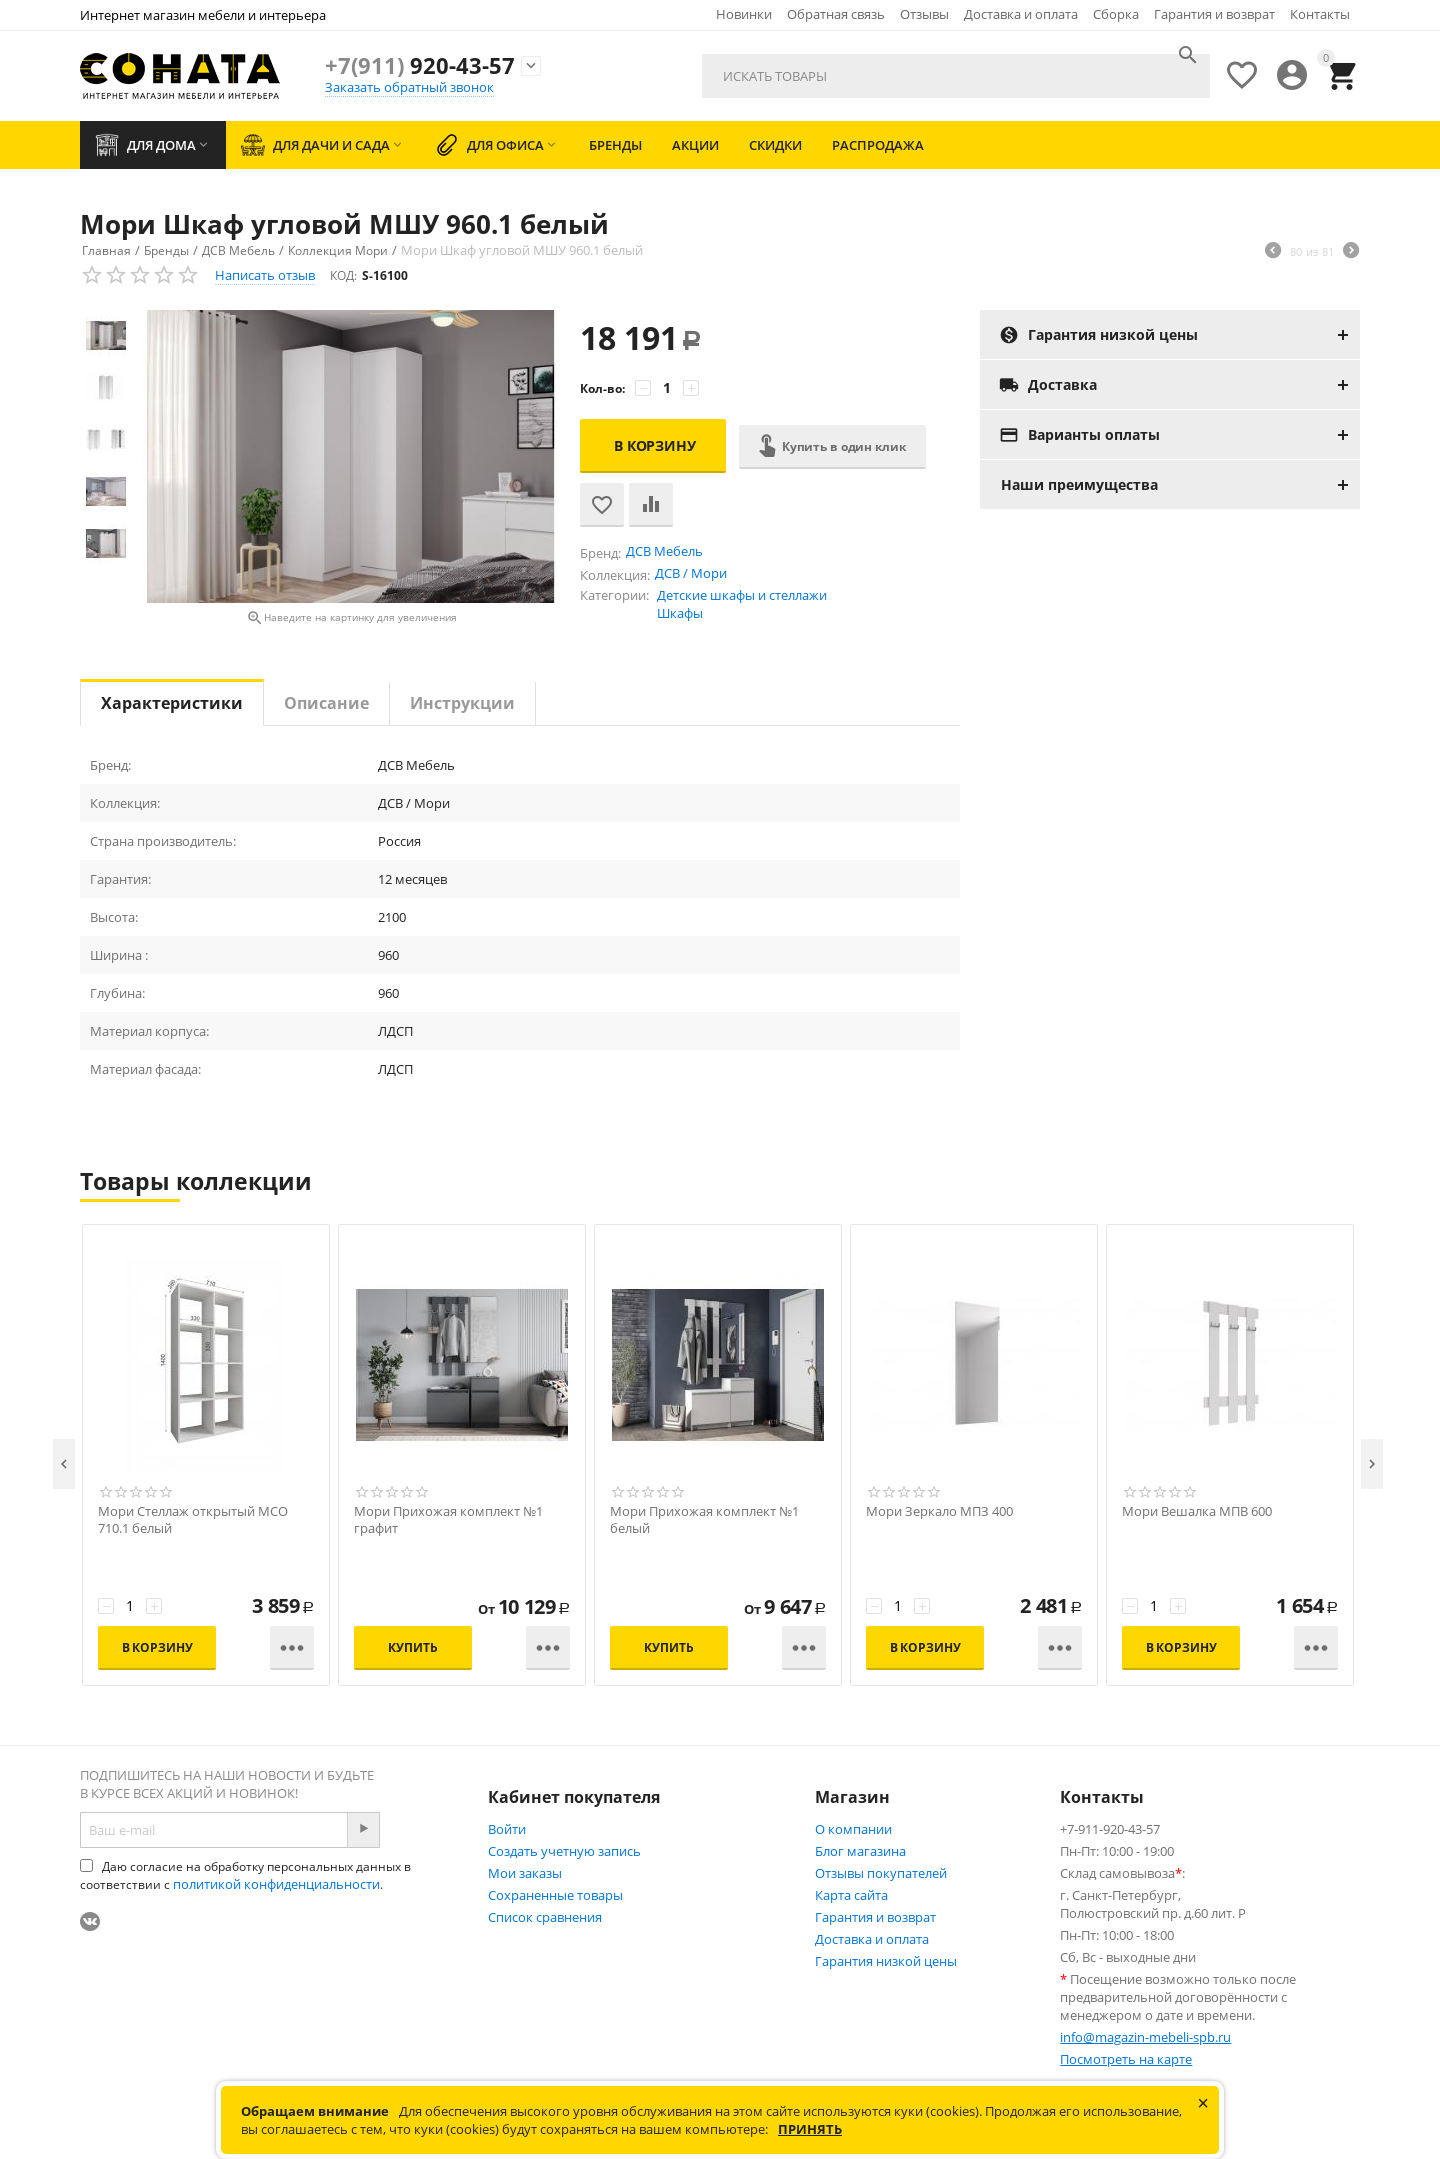 Image resolution: width=1440 pixels, height=2159 pixels. I want to click on Принять, so click(810, 2129).